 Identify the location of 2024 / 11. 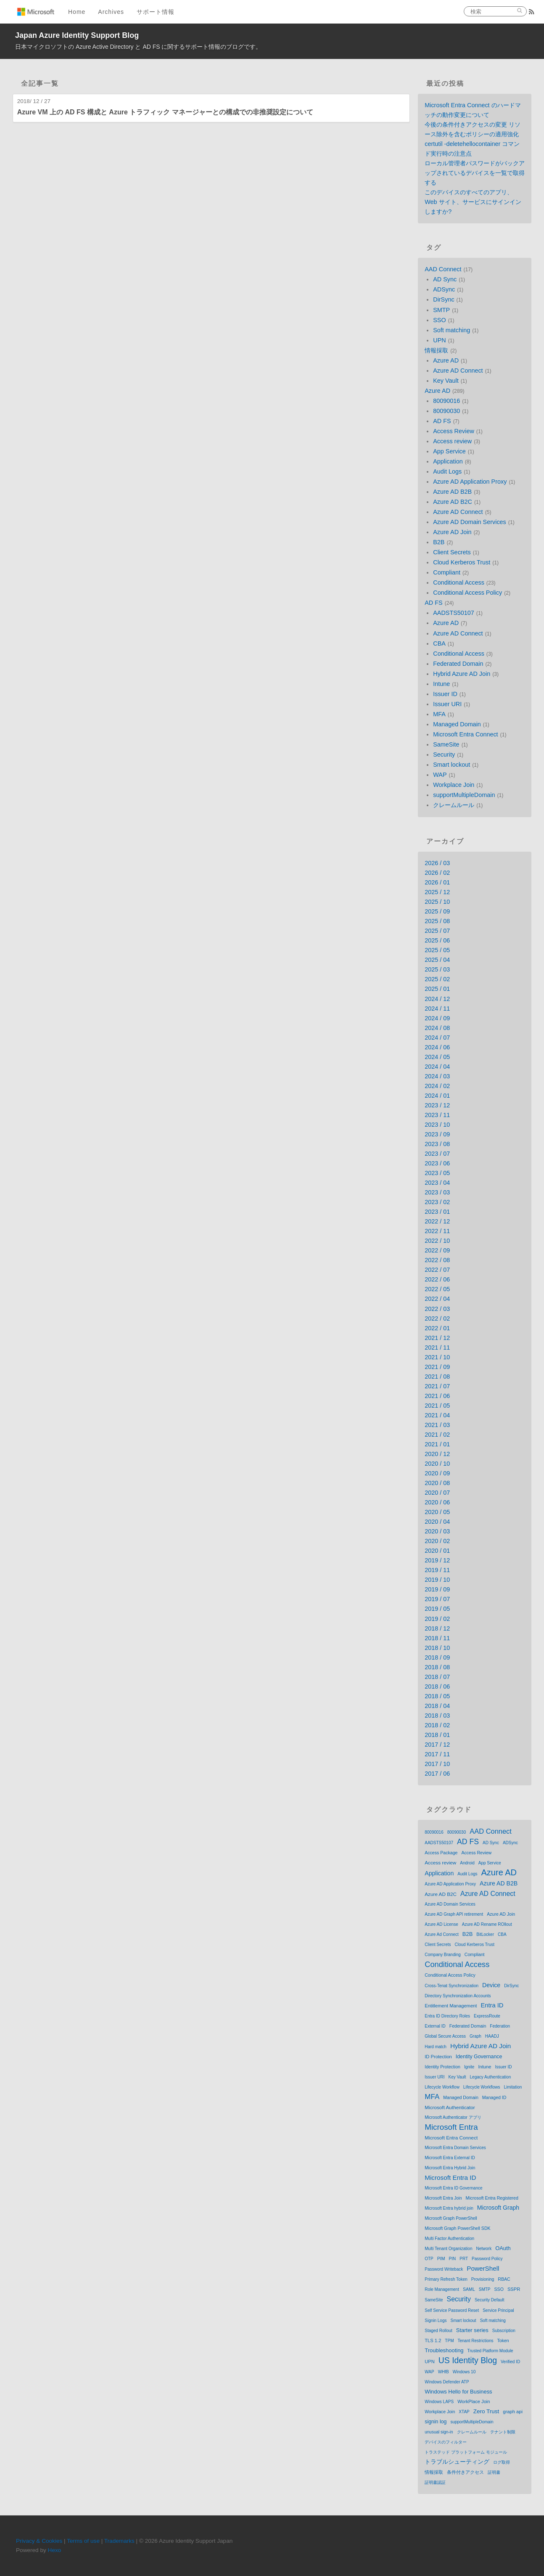
(437, 1008).